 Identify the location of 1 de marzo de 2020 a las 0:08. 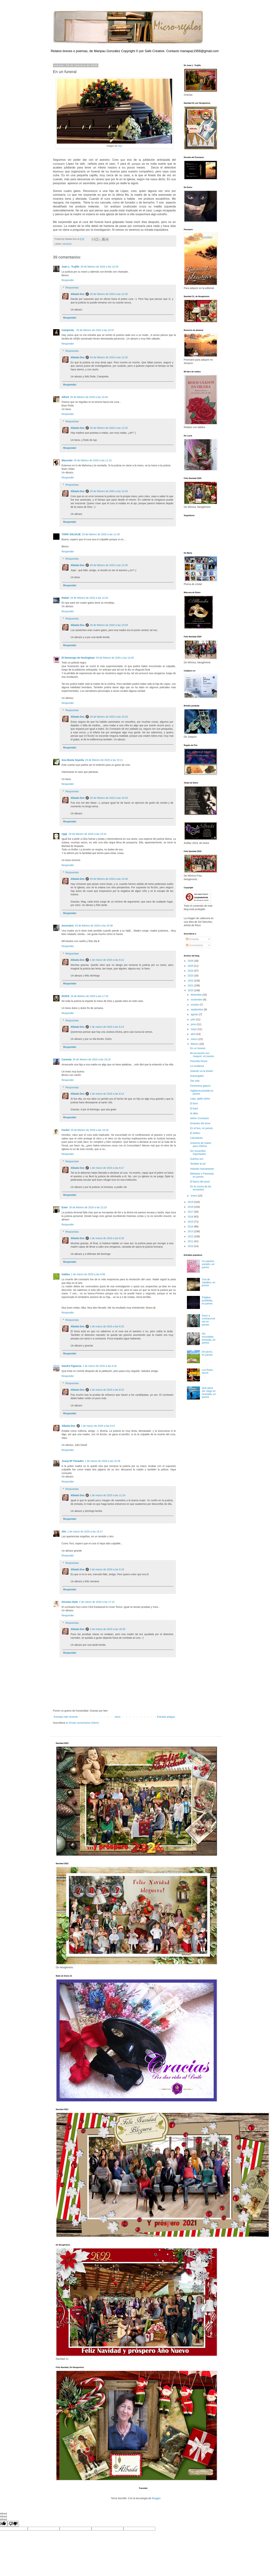
(88, 1274).